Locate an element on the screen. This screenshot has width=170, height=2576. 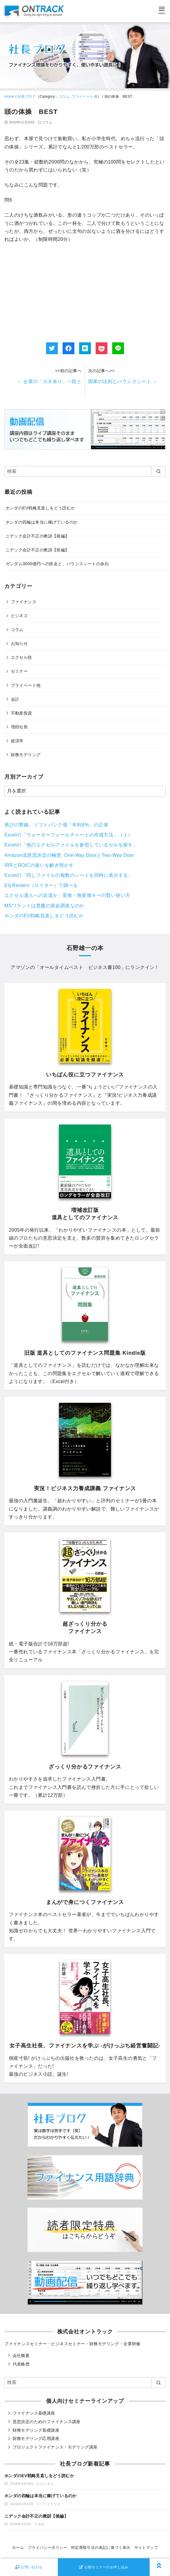
IRRとROICの違いを解き明かす is located at coordinates (38, 865).